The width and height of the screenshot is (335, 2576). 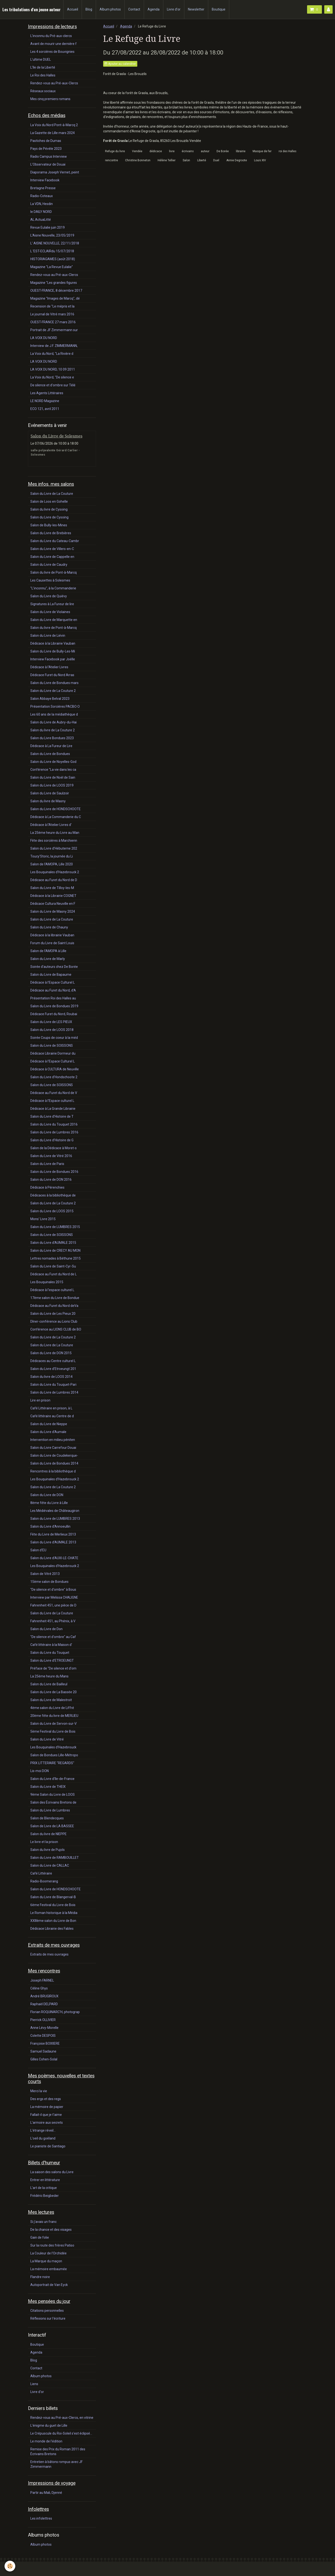 I want to click on Salon du Livre de LUMBRES 2015, so click(x=55, y=1227).